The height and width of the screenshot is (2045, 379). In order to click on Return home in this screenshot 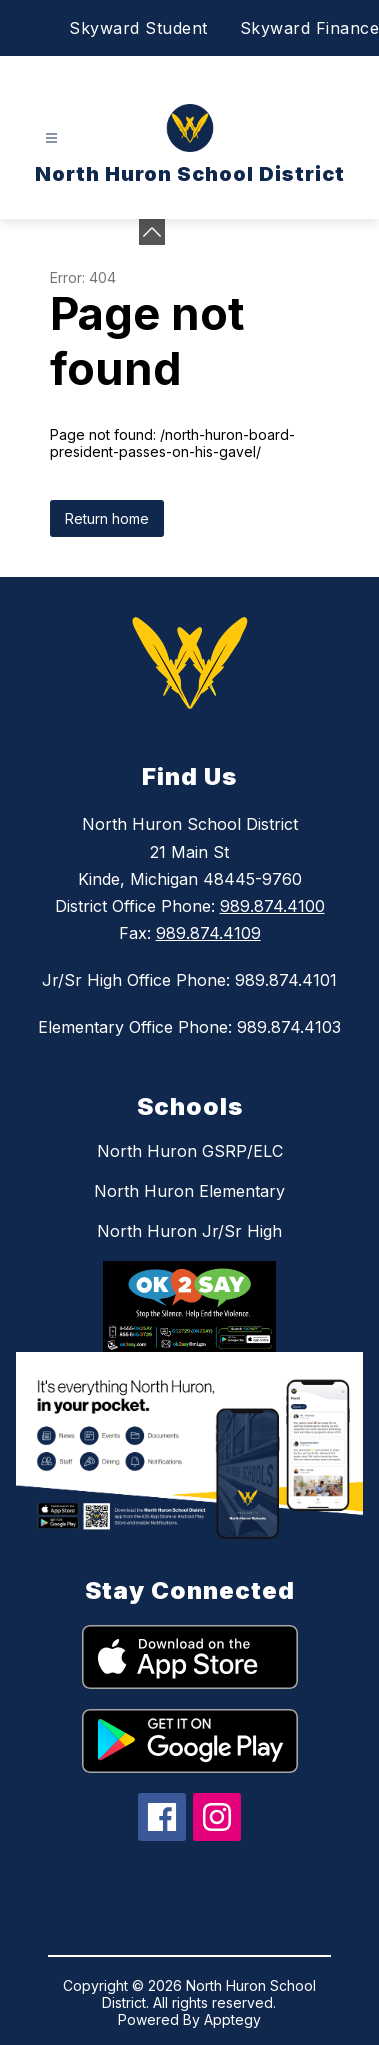, I will do `click(107, 518)`.